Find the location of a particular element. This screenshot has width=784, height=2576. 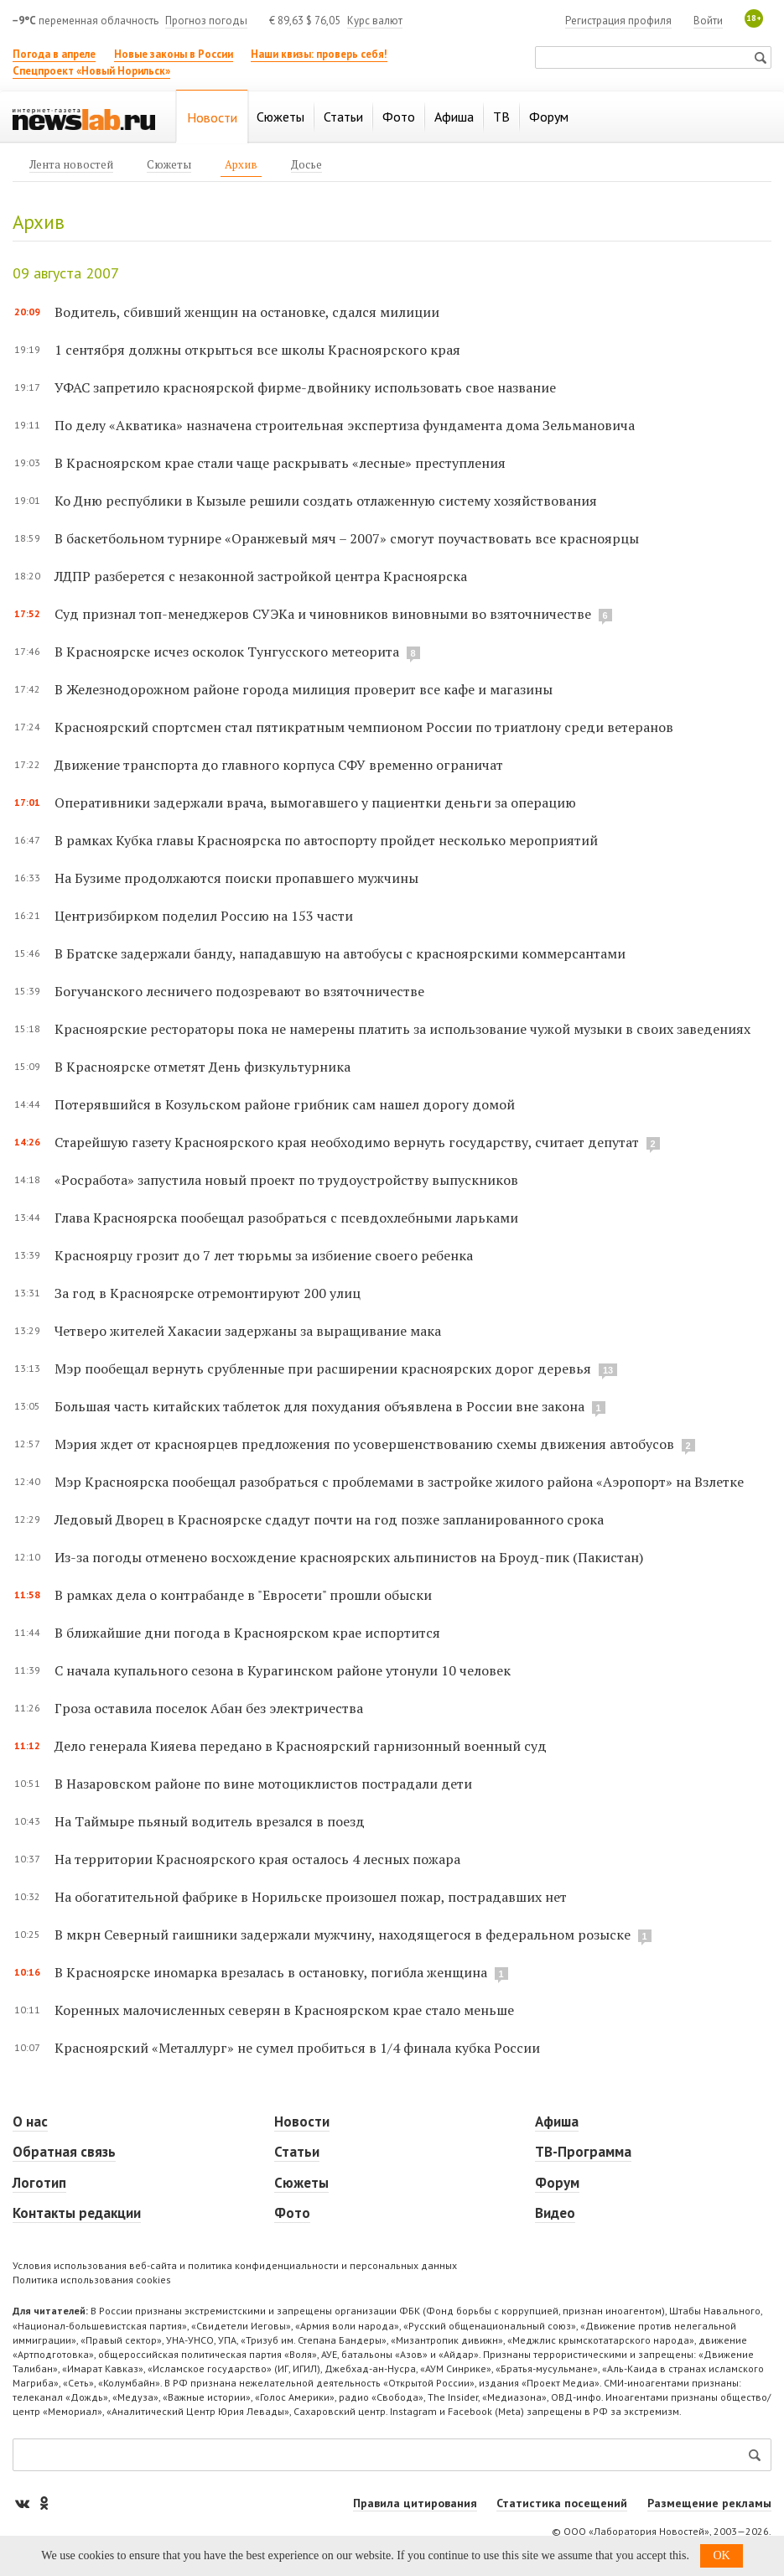

Ледовый Дворец в Красноярске сдадут почти на год позже запланированного срока is located at coordinates (329, 1519).